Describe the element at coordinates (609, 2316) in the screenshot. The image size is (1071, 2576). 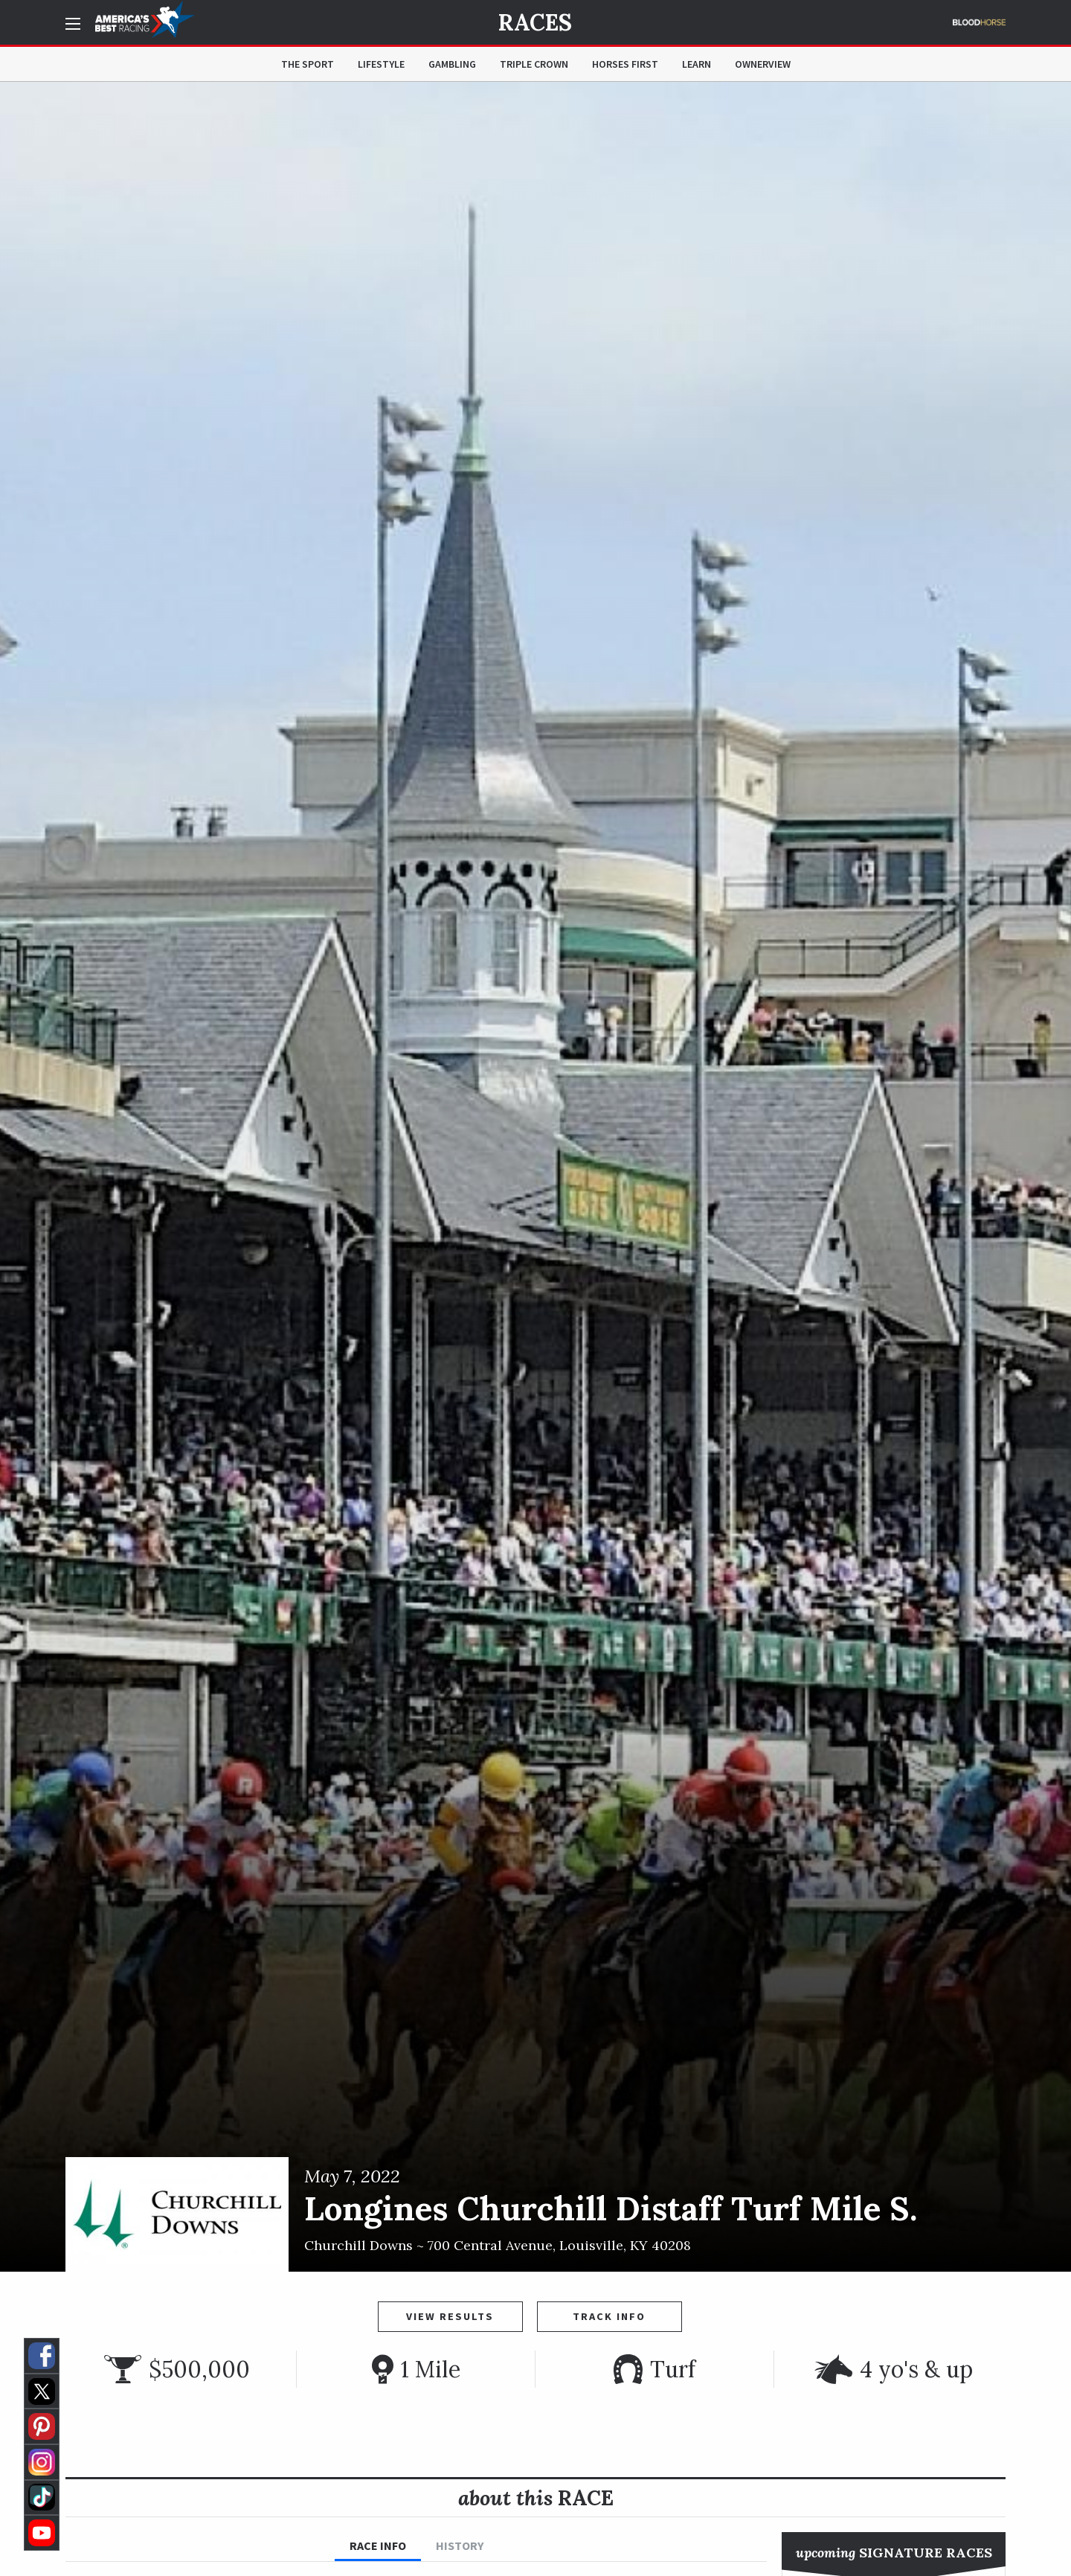
I see `Track Info` at that location.